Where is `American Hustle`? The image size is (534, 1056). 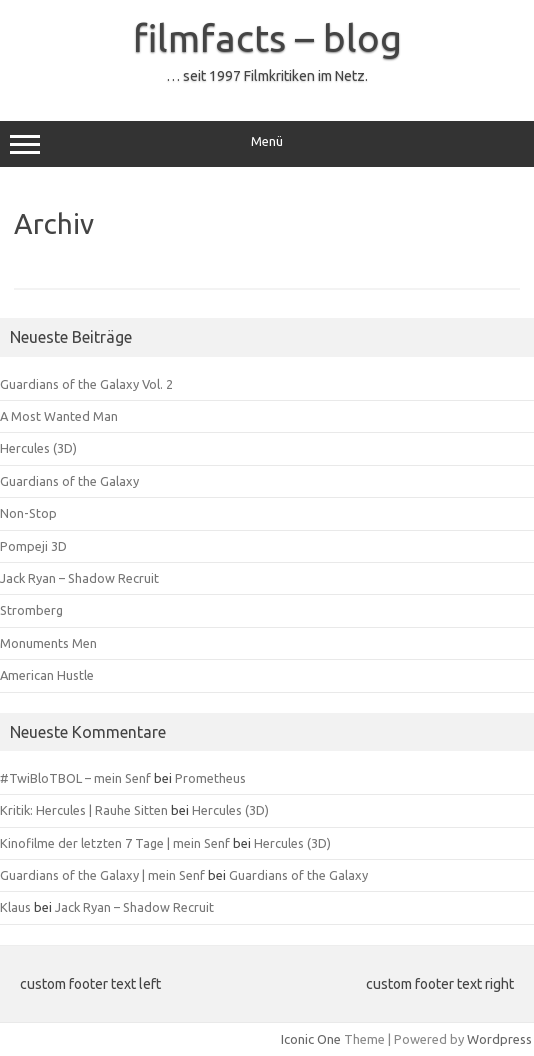
American Hustle is located at coordinates (47, 675).